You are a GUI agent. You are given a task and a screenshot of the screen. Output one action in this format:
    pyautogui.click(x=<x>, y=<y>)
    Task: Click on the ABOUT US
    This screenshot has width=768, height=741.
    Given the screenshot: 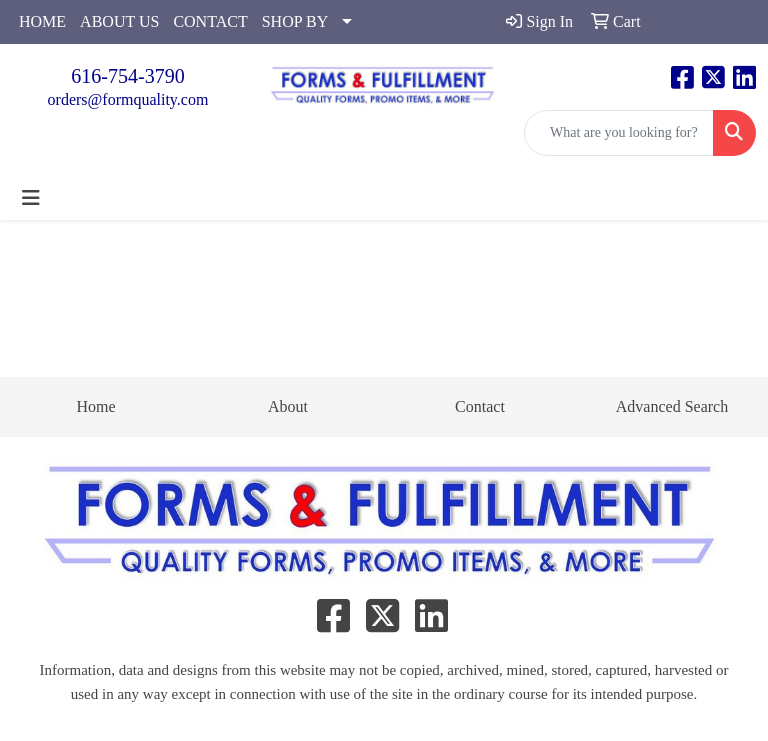 What is the action you would take?
    pyautogui.click(x=119, y=21)
    